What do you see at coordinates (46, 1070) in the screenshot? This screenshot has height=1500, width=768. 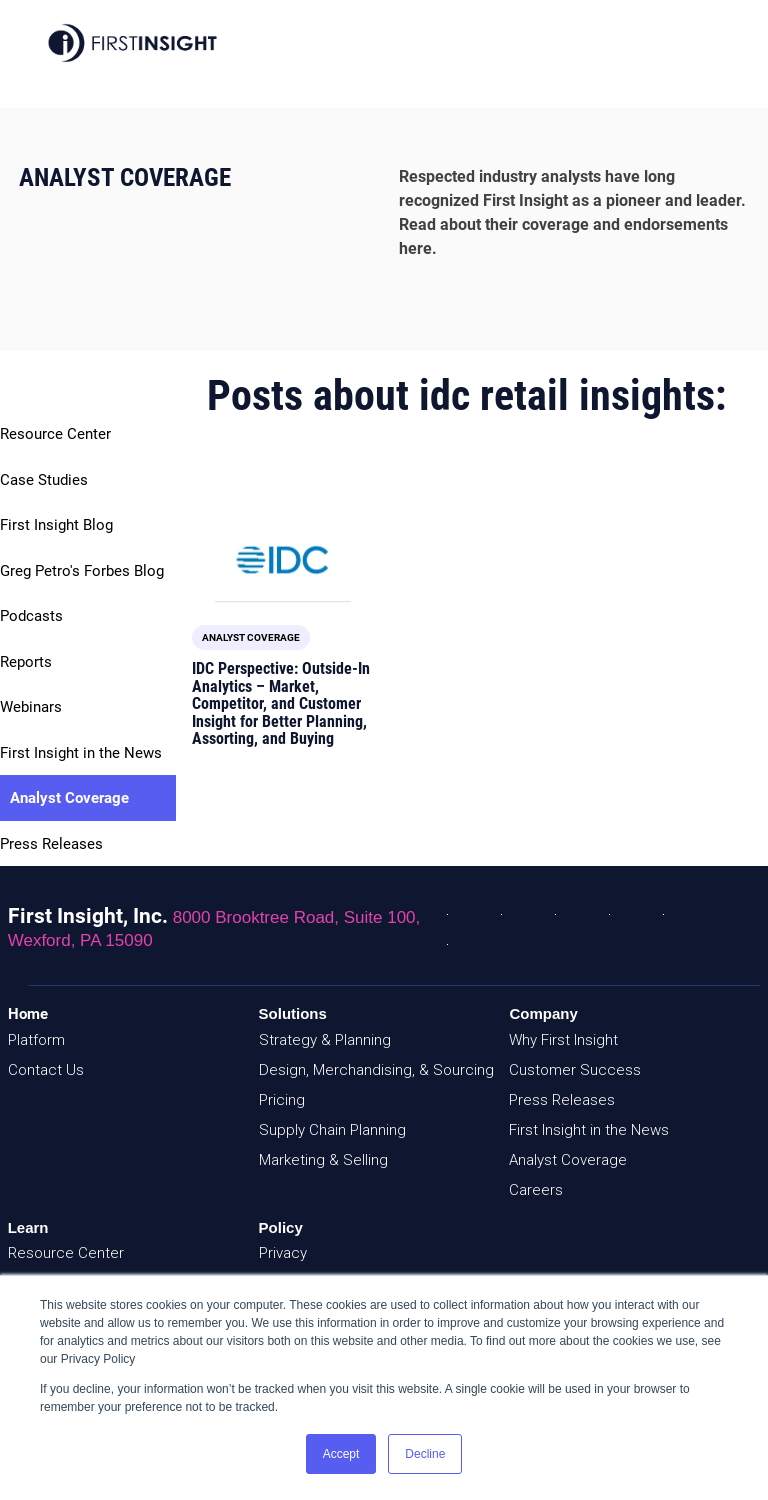 I see `Contact Us` at bounding box center [46, 1070].